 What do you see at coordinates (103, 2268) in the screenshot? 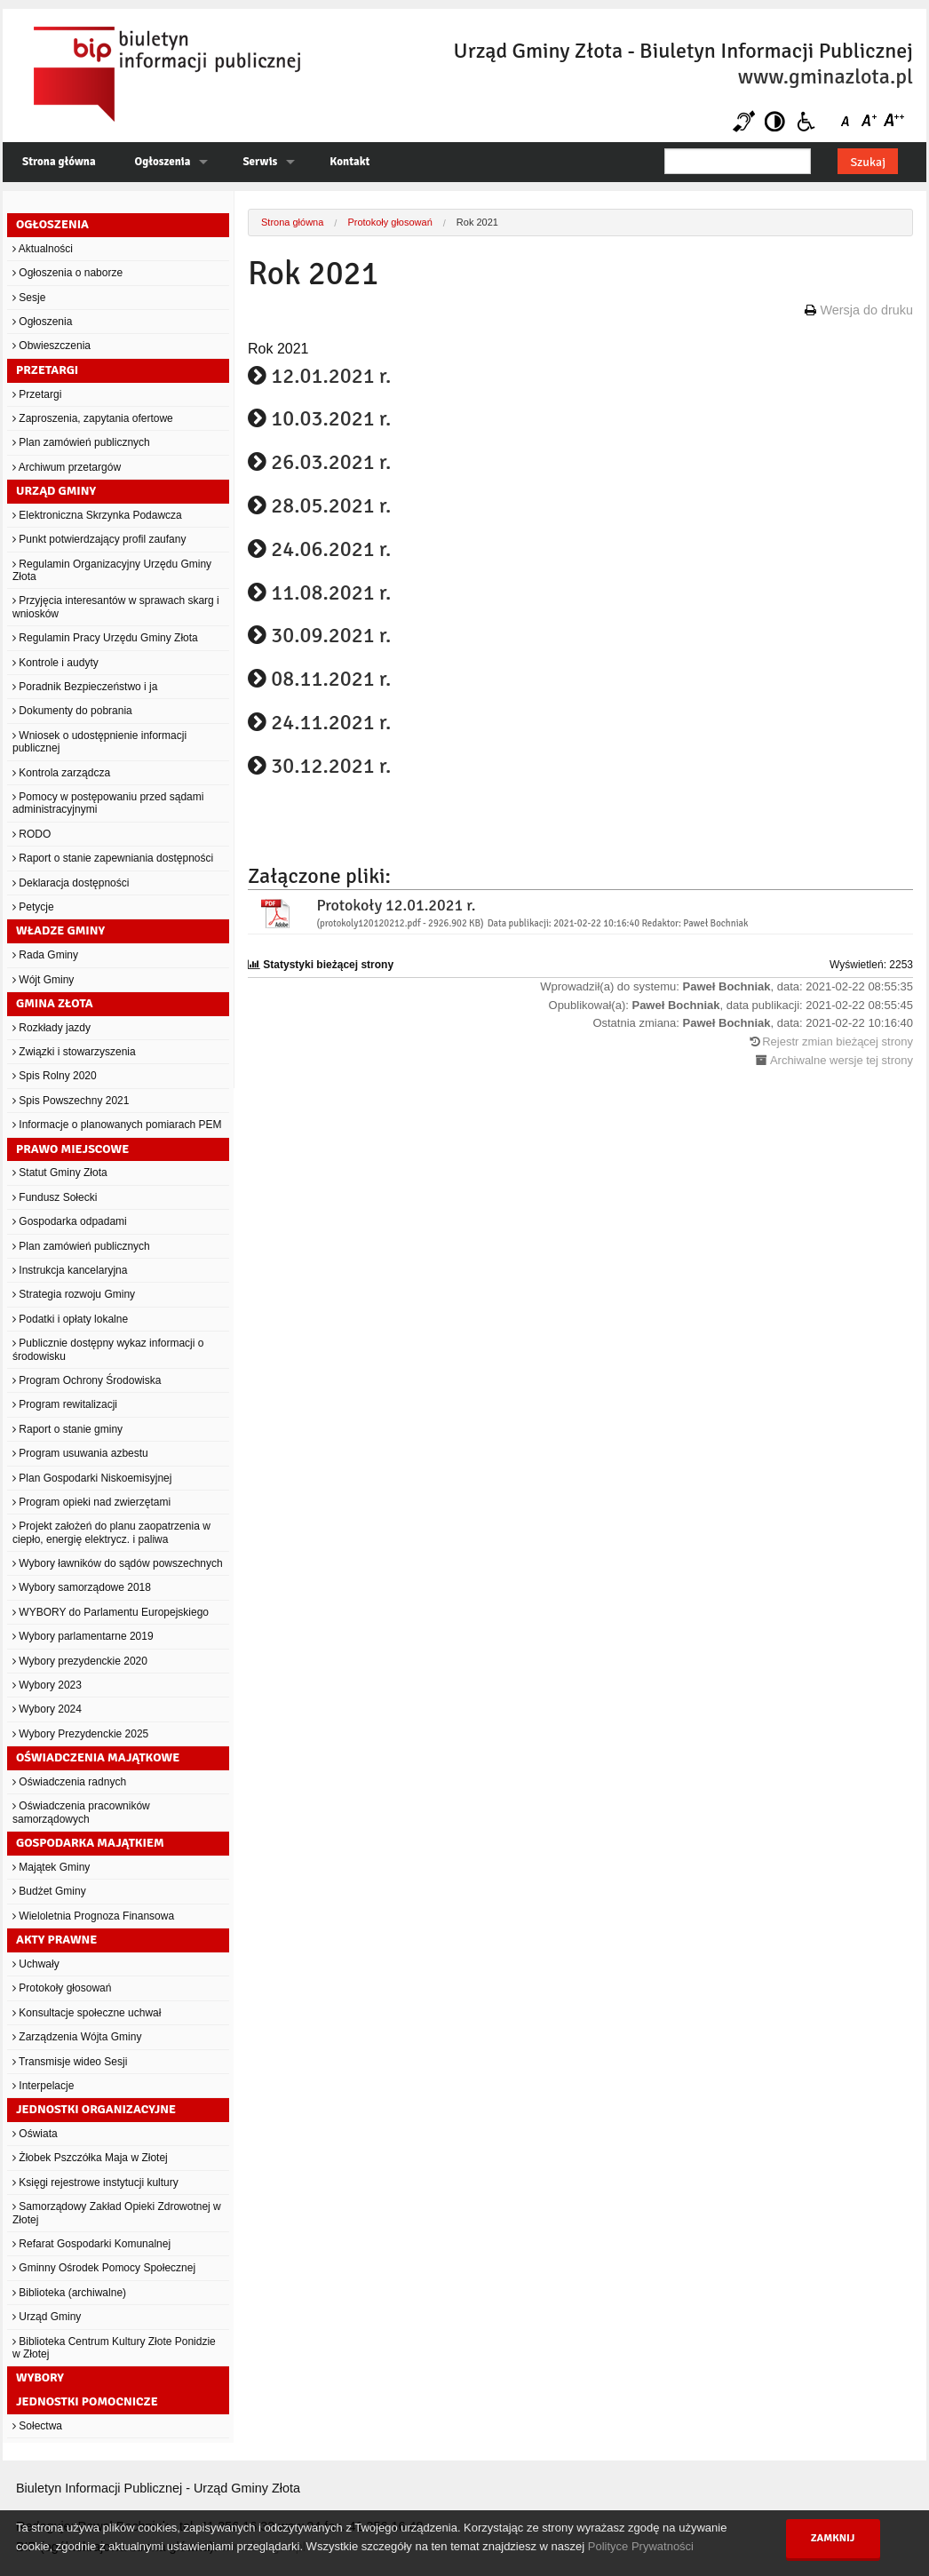
I see `Gminny Ośrodek Pomocy Społecznej` at bounding box center [103, 2268].